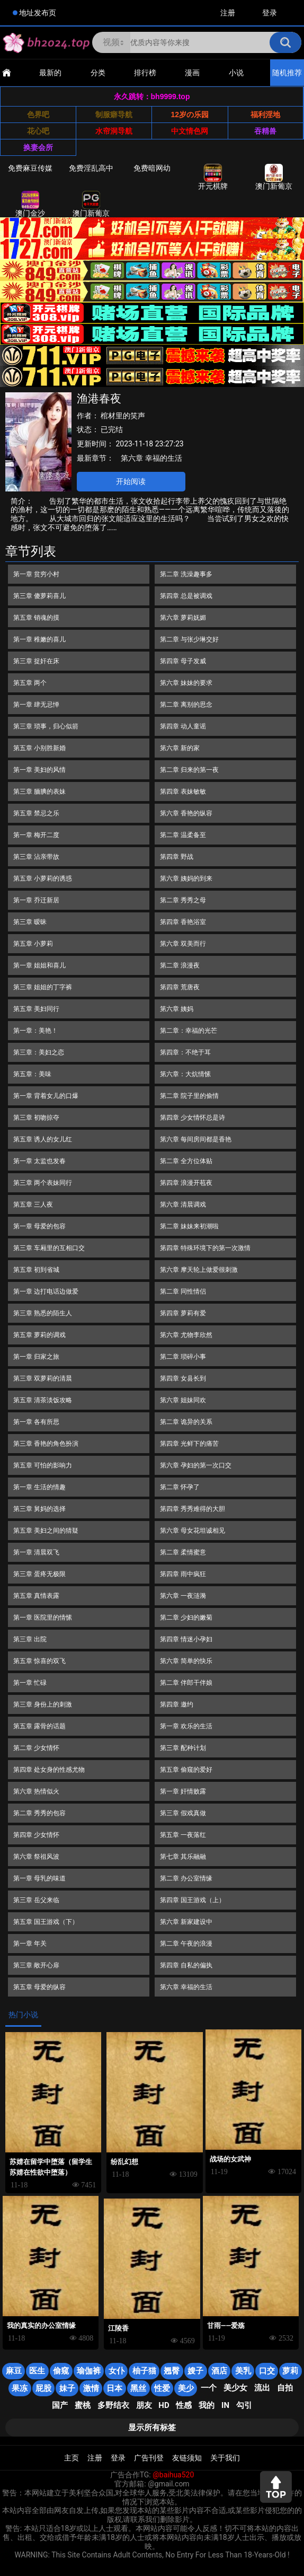  I want to click on 第六章 姨妈的到来, so click(186, 878).